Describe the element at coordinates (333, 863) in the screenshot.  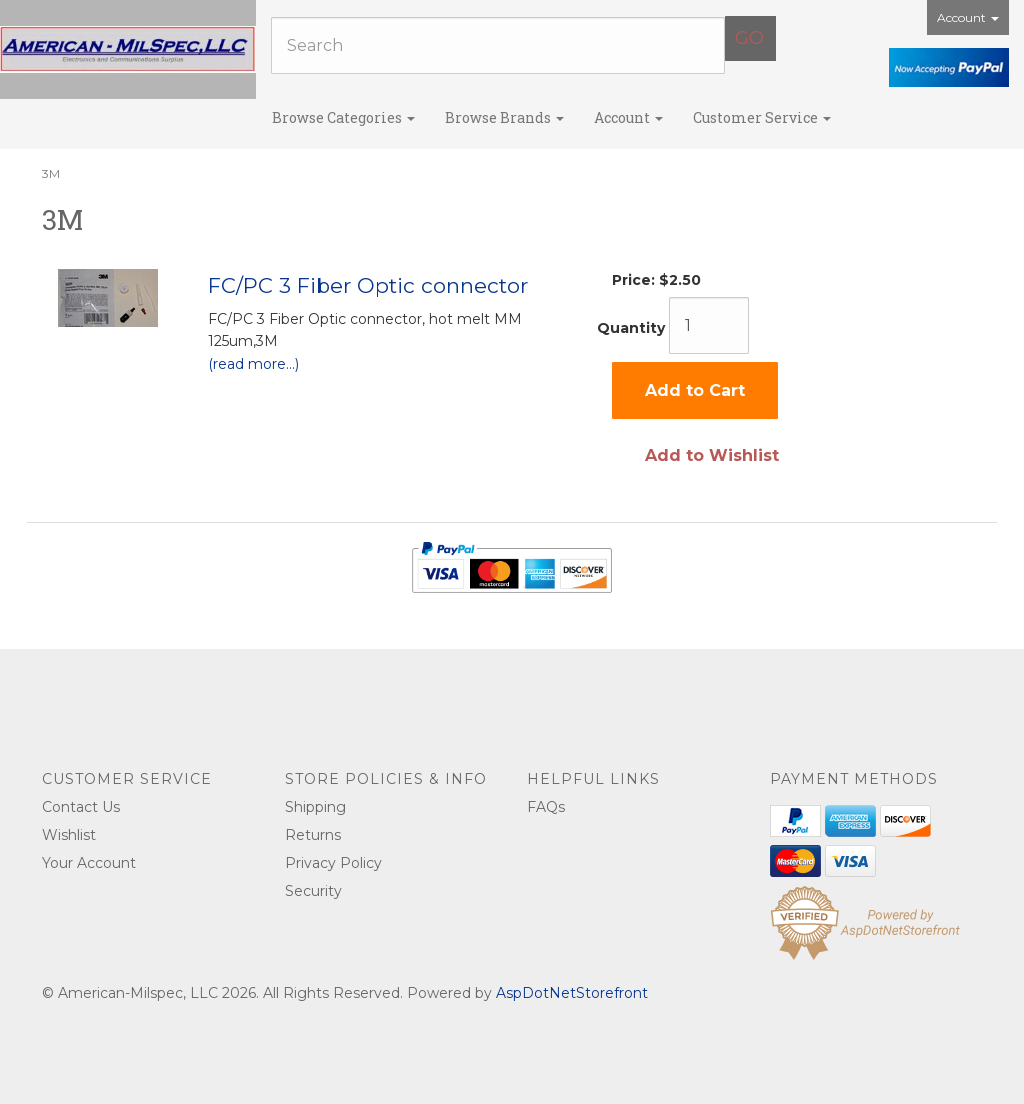
I see `Privacy Policy` at that location.